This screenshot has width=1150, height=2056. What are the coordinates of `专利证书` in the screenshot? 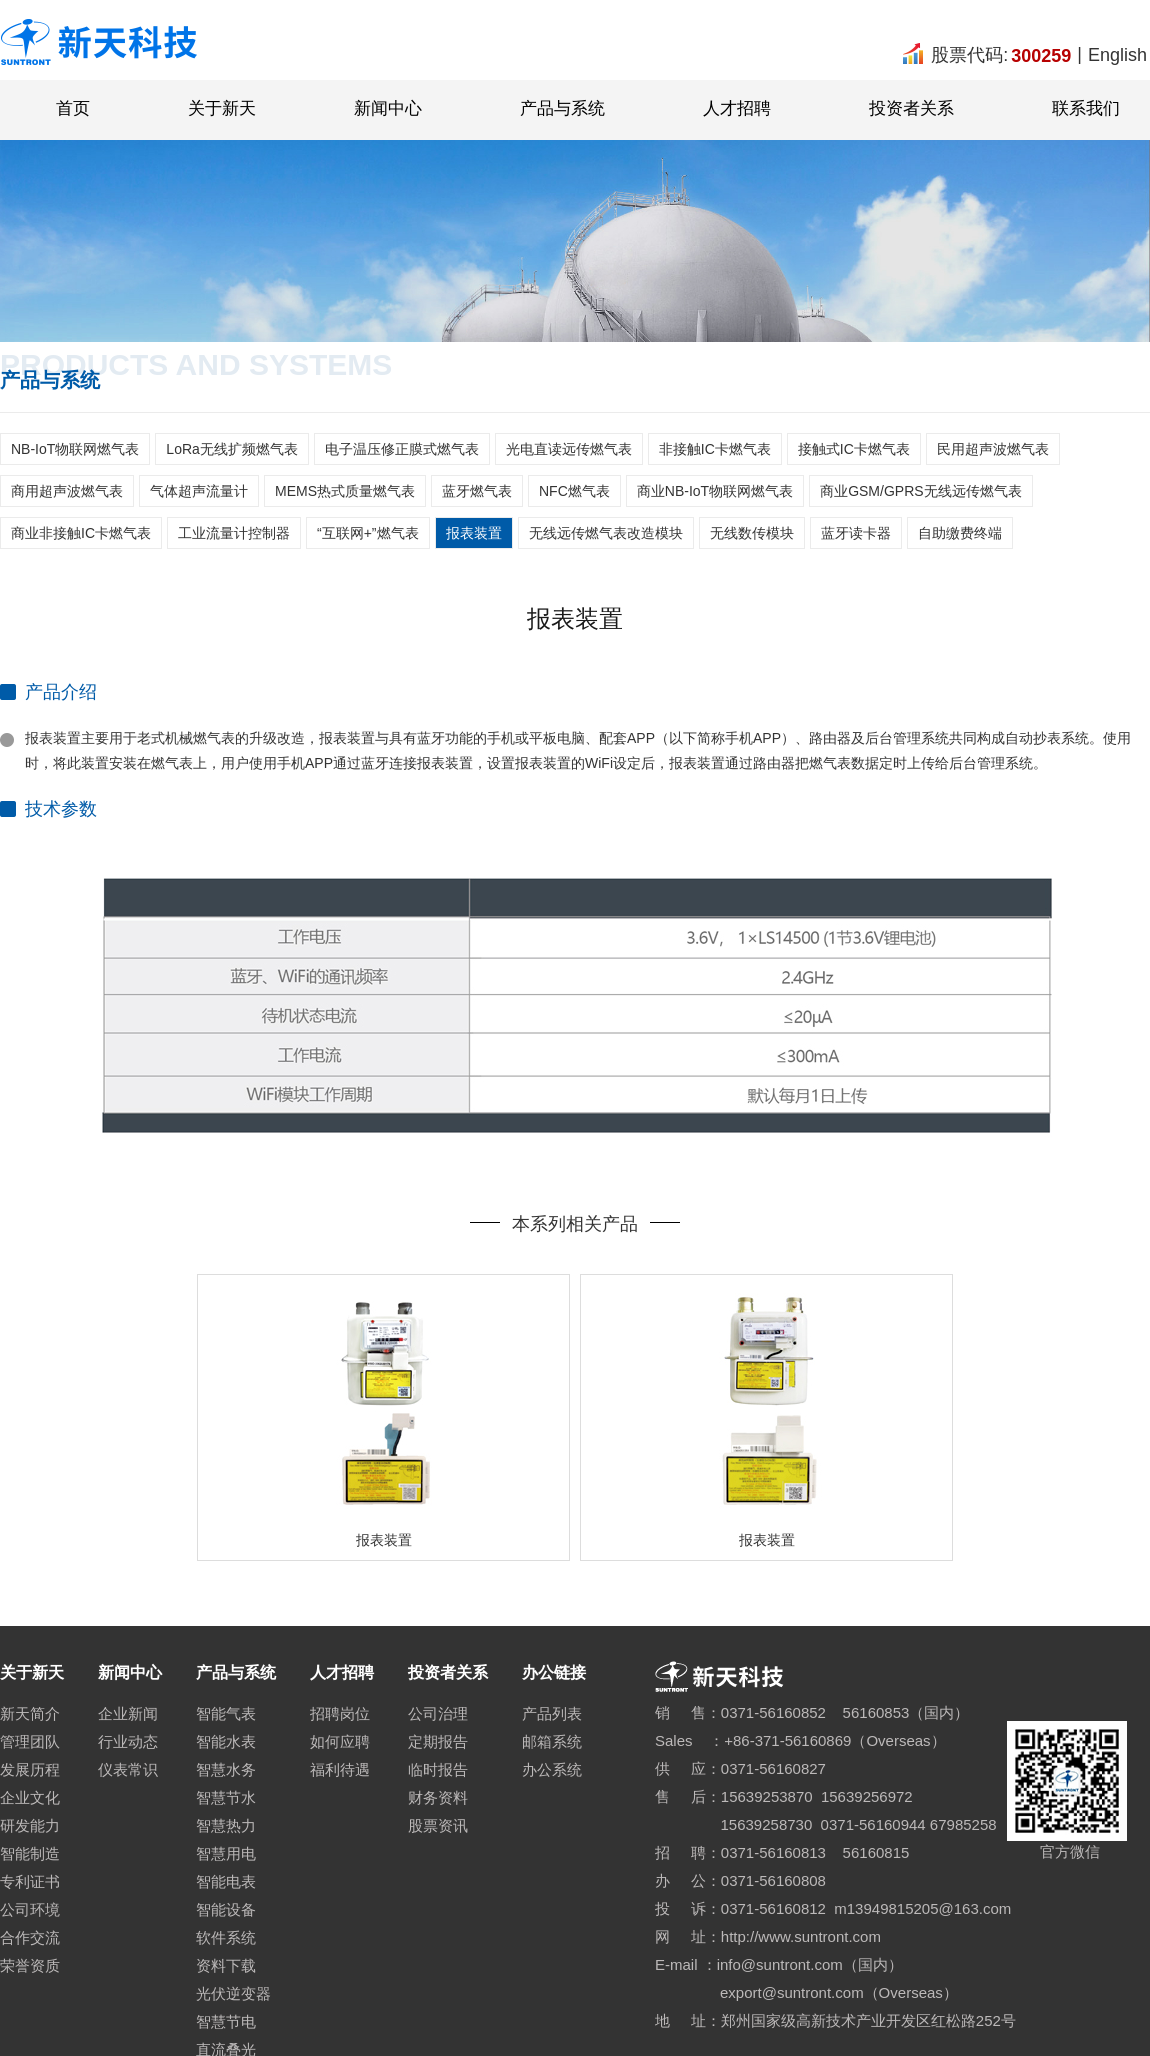 It's located at (30, 1881).